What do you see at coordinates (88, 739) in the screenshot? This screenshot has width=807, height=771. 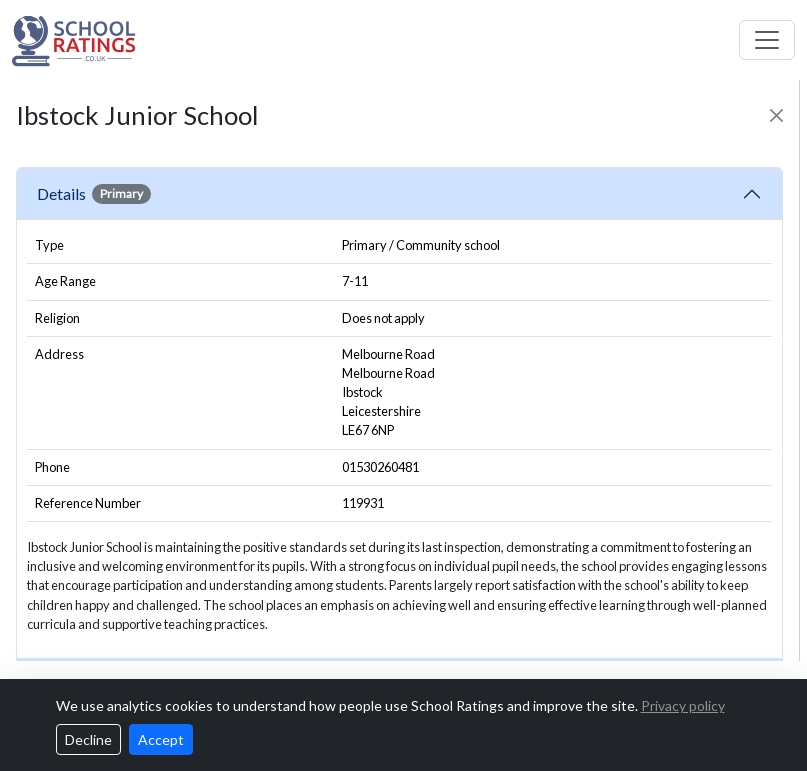 I see `Decline` at bounding box center [88, 739].